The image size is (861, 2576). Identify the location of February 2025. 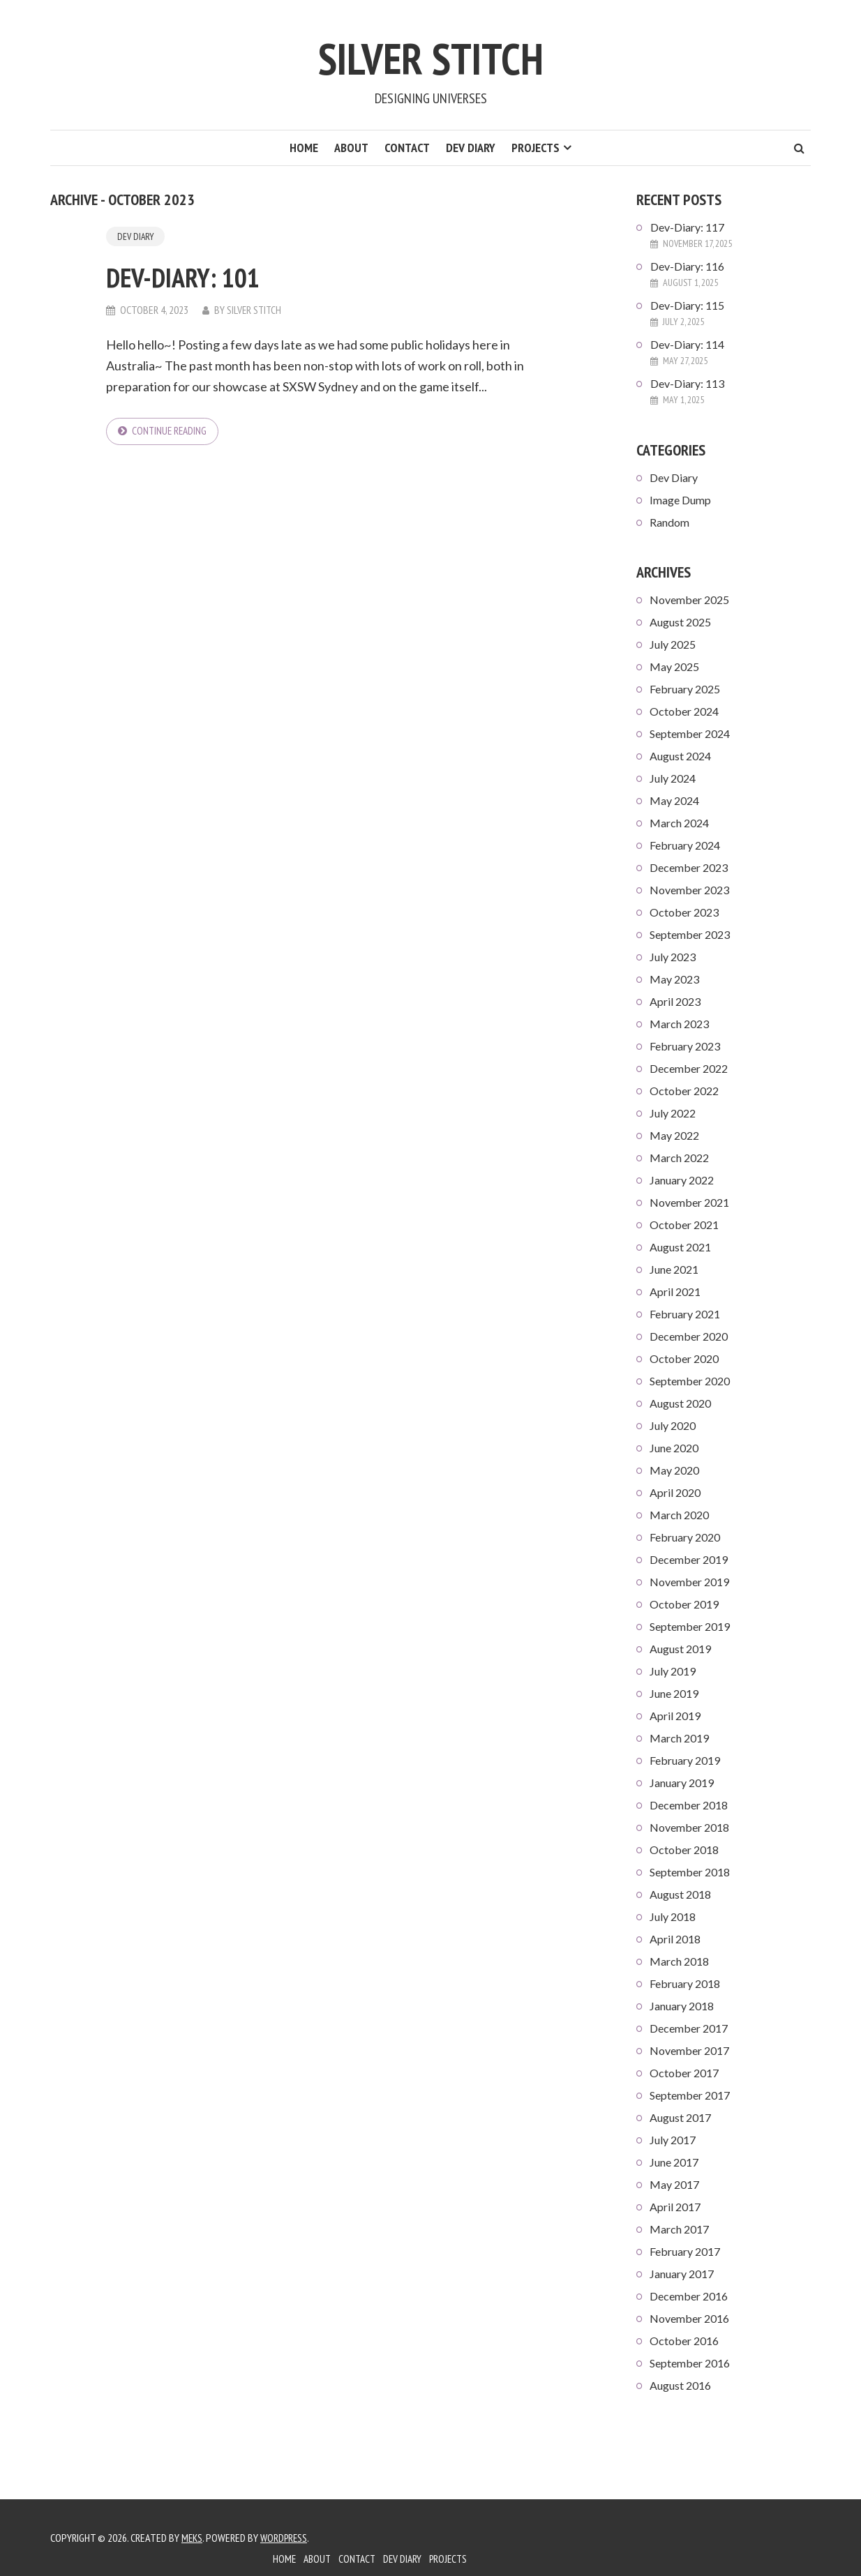
(685, 688).